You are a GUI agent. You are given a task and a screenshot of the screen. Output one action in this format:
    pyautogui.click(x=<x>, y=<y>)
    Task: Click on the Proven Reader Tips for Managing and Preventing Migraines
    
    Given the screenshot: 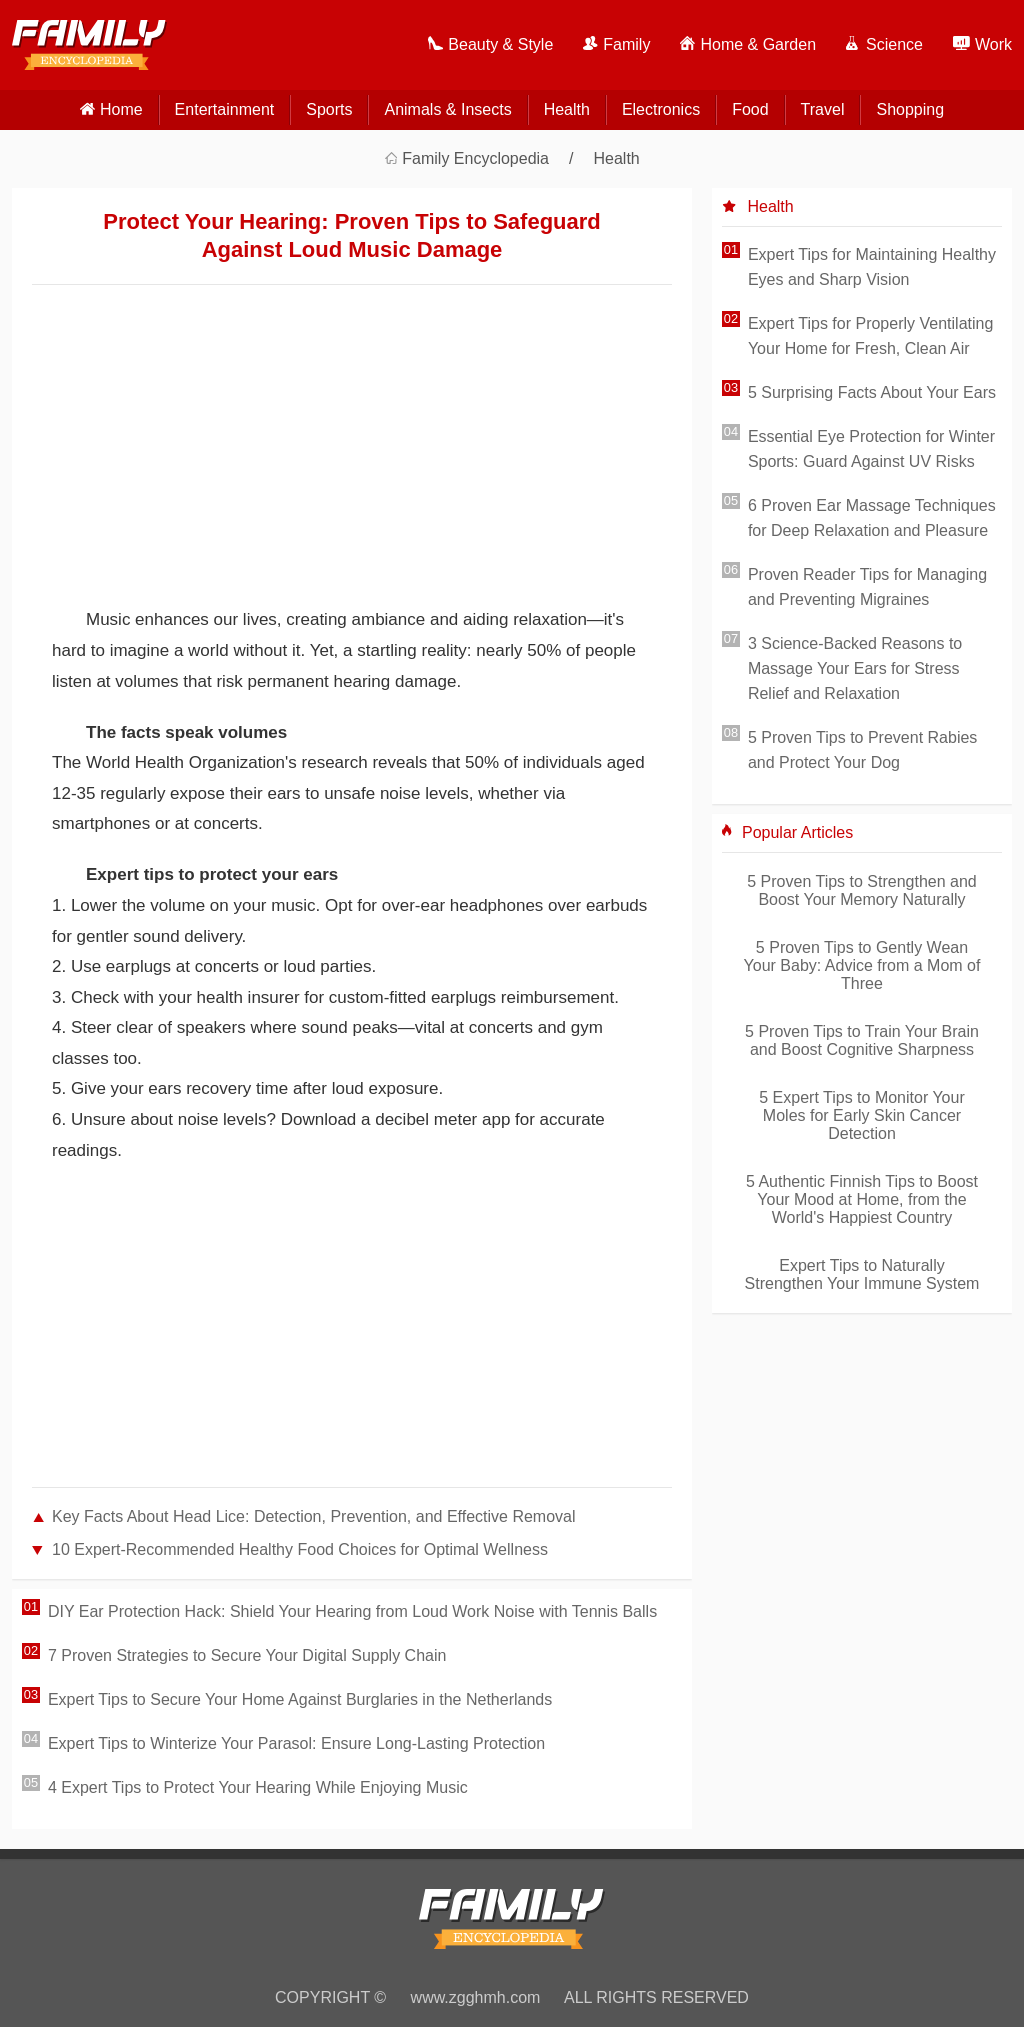 What is the action you would take?
    pyautogui.click(x=867, y=587)
    